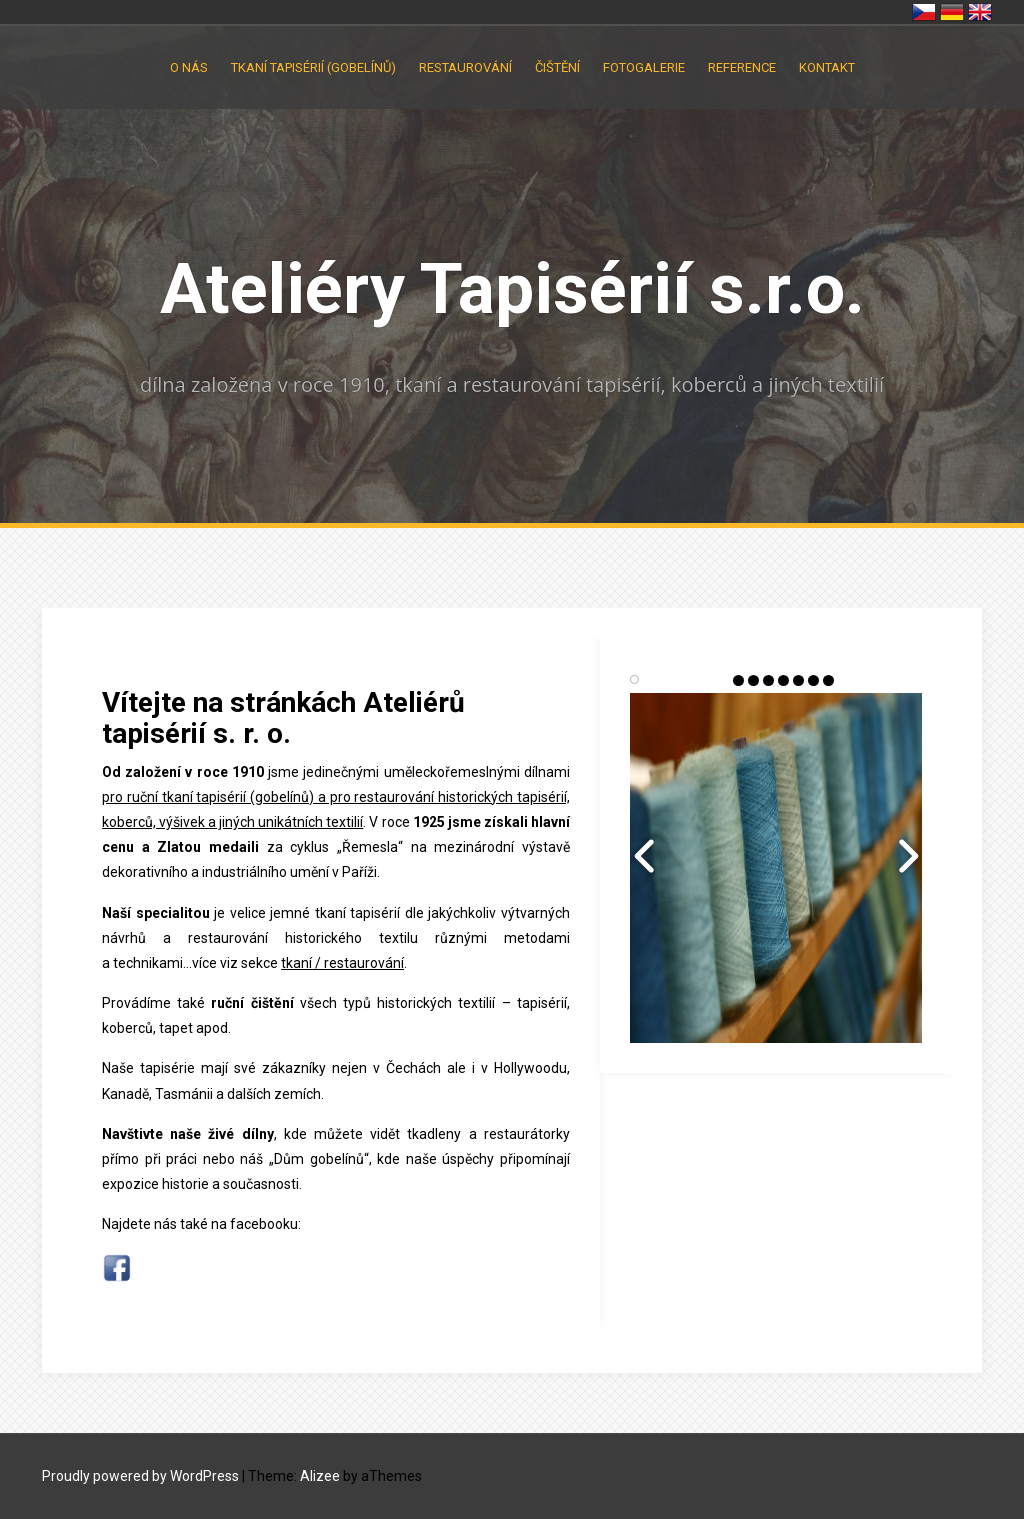 Image resolution: width=1024 pixels, height=1519 pixels. Describe the element at coordinates (140, 1476) in the screenshot. I see `Proudly powered by WordPress` at that location.